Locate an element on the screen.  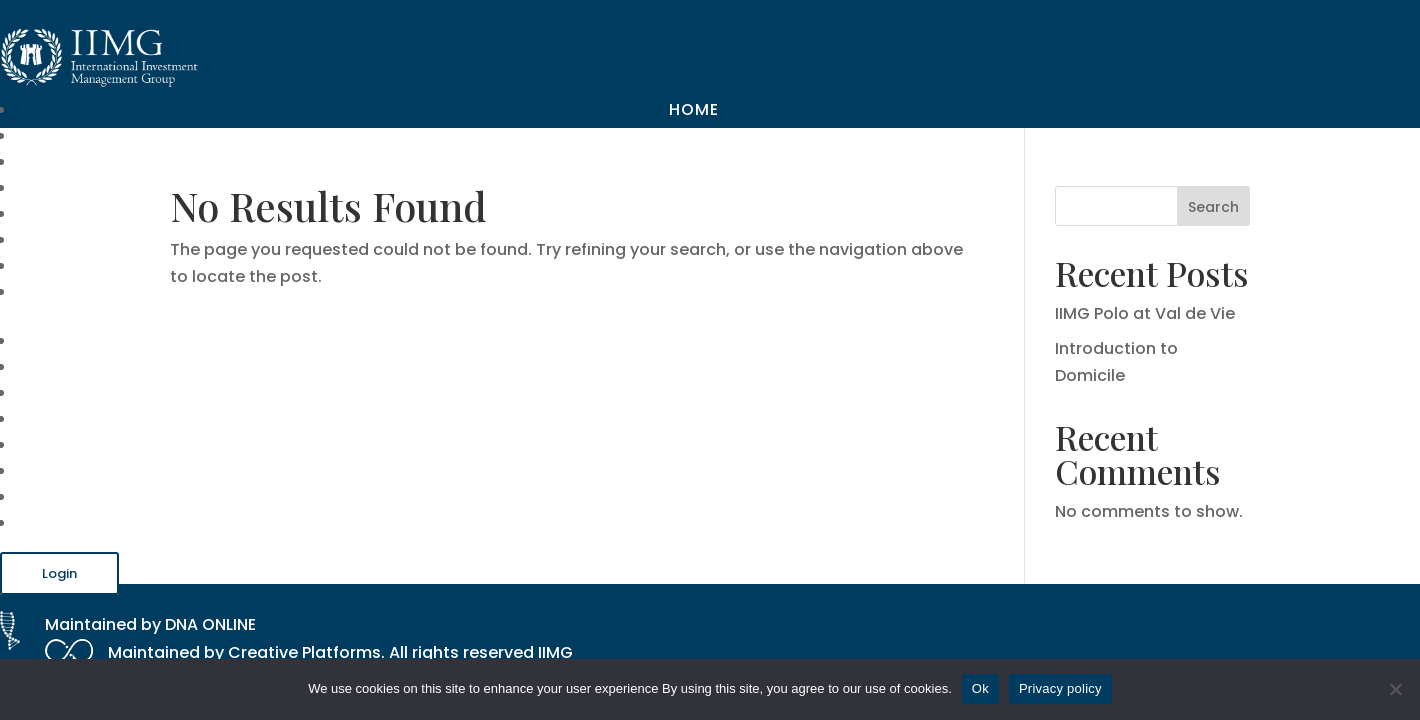
Privacy policy is located at coordinates (1060, 688).